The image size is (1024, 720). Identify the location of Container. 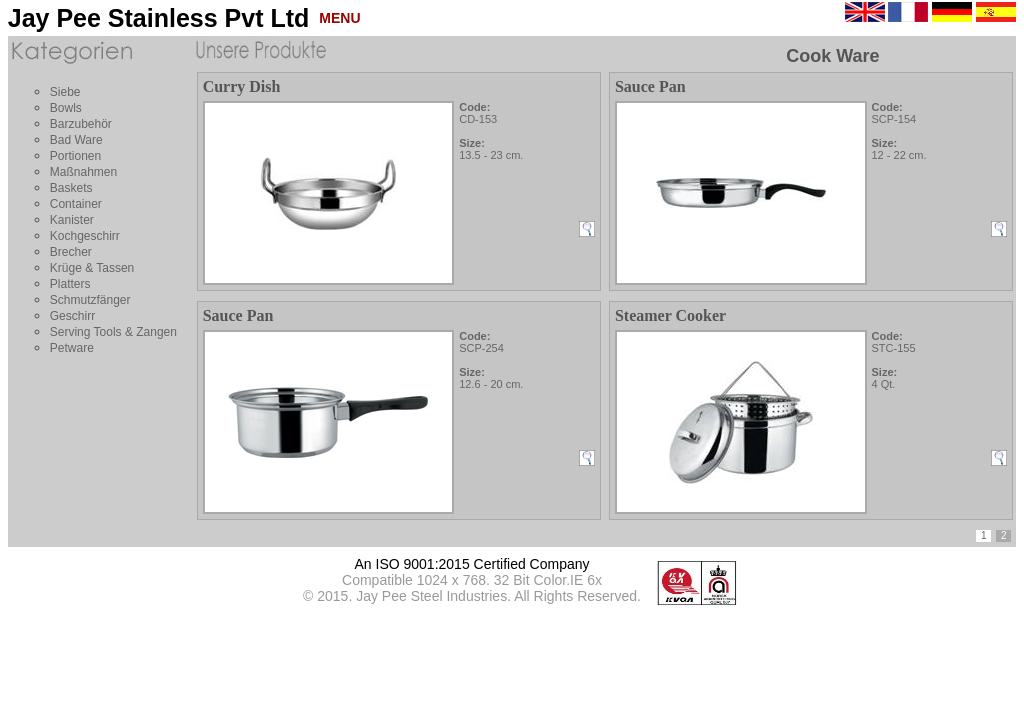
(76, 204).